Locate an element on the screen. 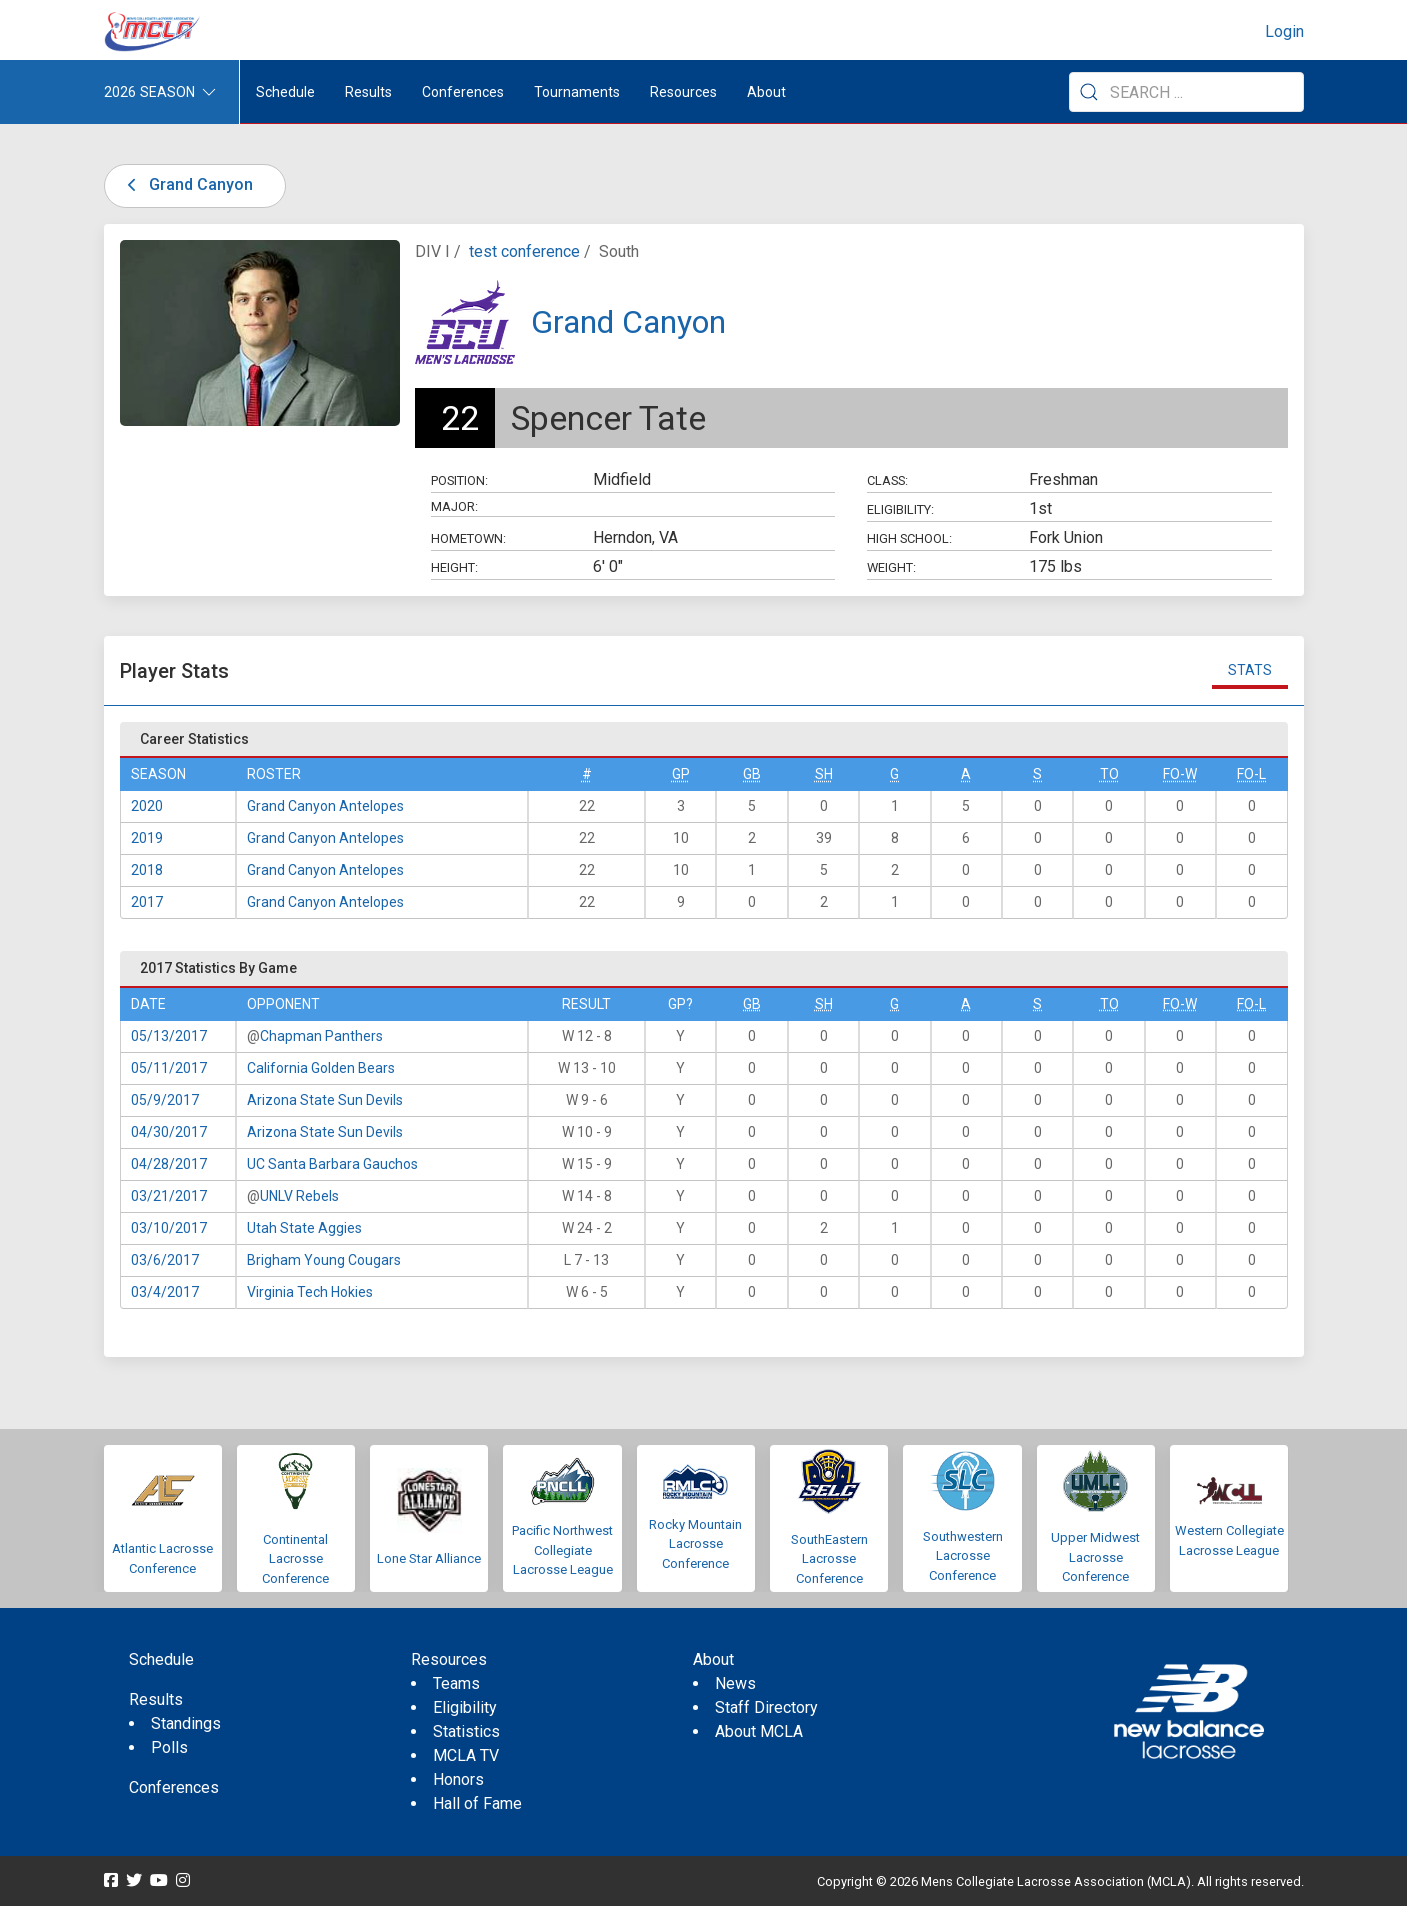  Upper Midwest Lacrosse Conference is located at coordinates (1095, 1557).